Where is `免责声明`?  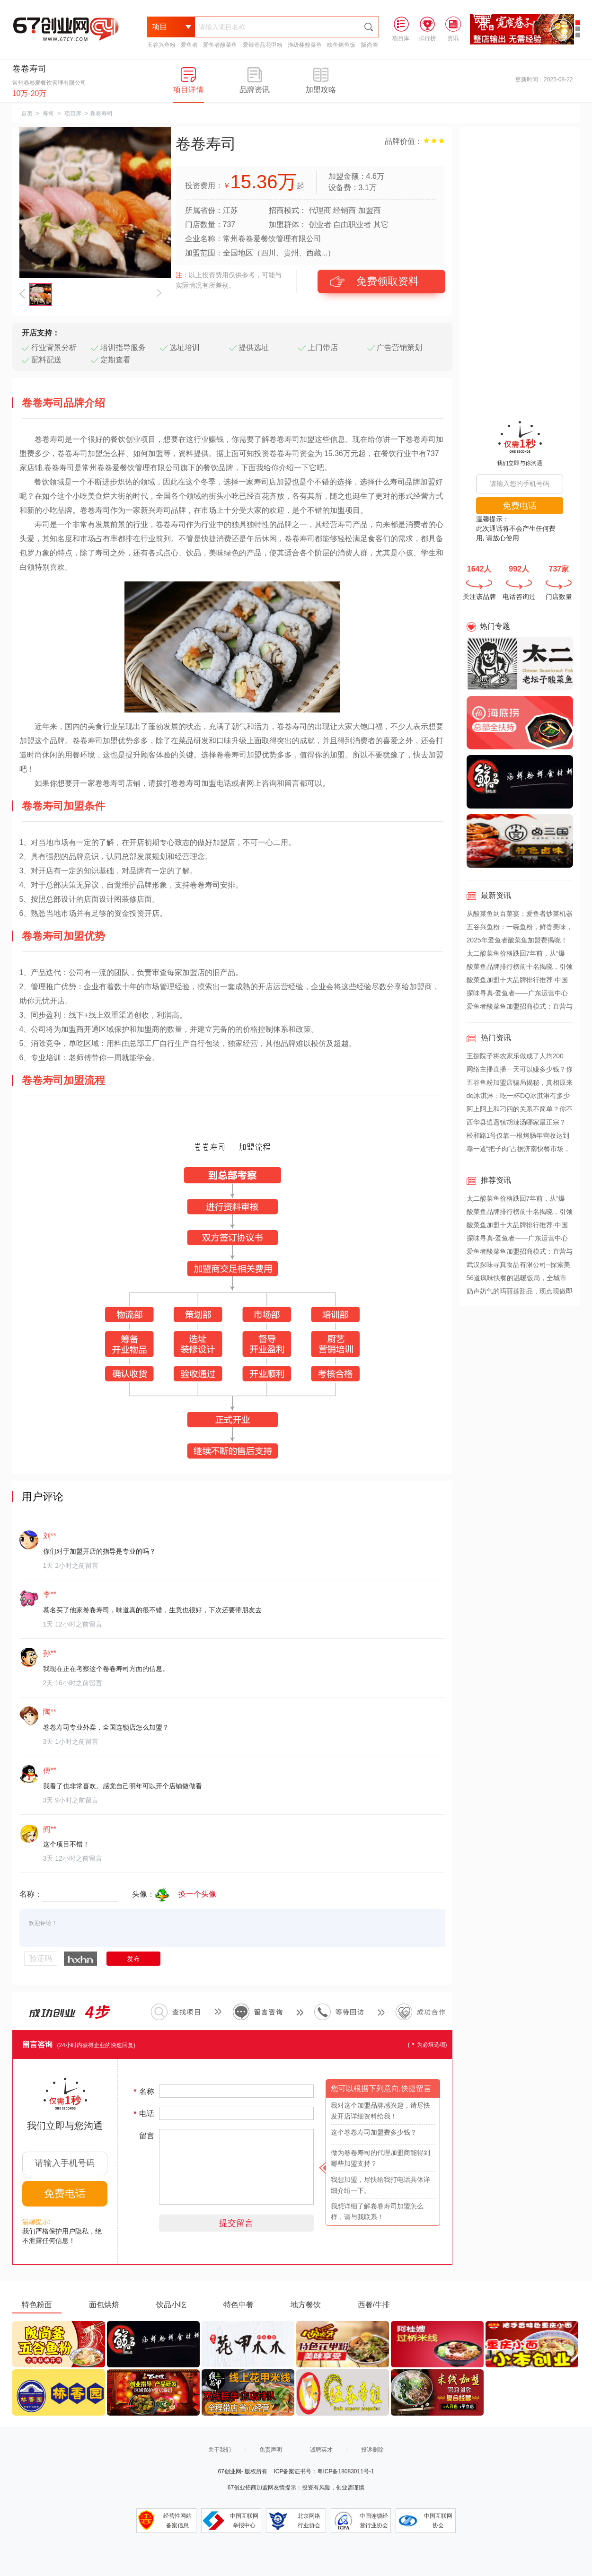
免责声明 is located at coordinates (270, 2449).